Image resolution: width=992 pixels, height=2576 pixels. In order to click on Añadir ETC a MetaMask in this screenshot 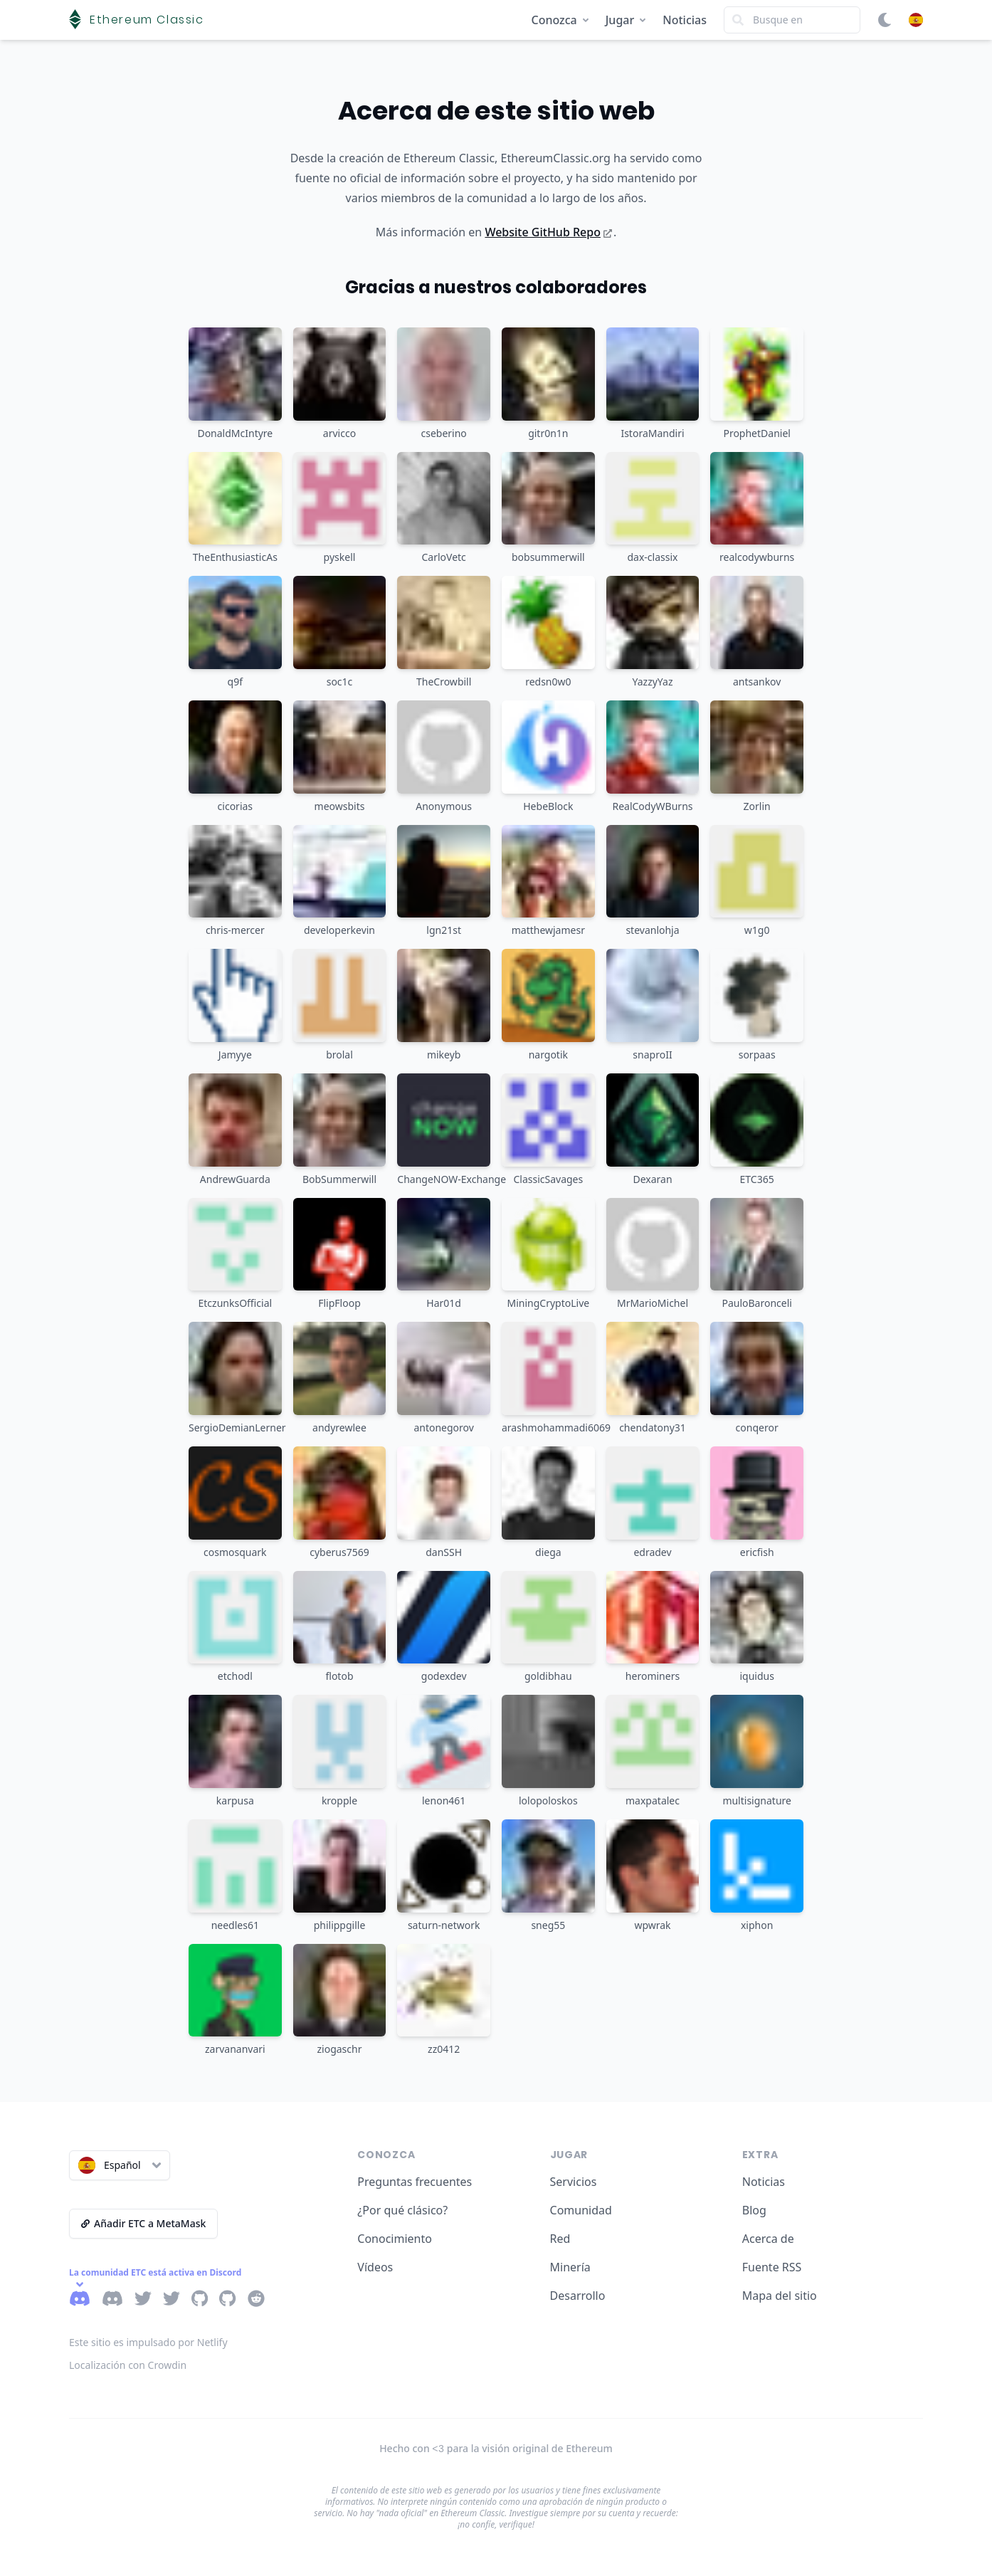, I will do `click(143, 2223)`.